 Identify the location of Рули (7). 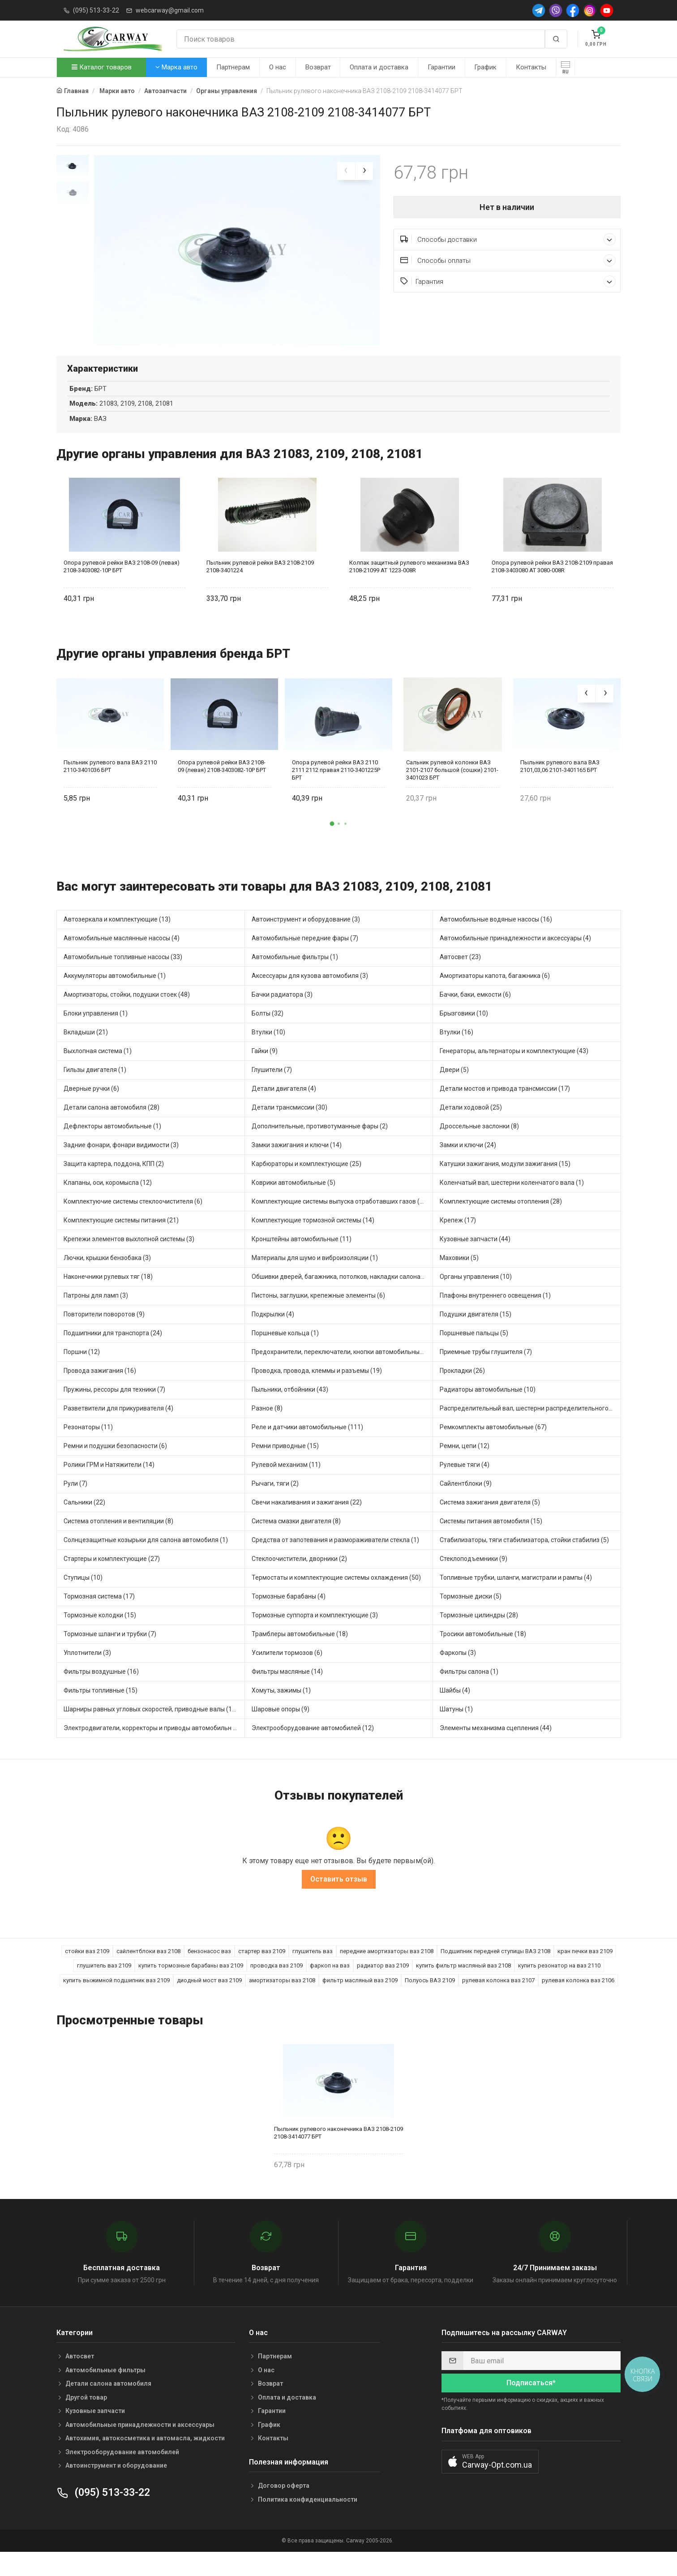
(75, 1499).